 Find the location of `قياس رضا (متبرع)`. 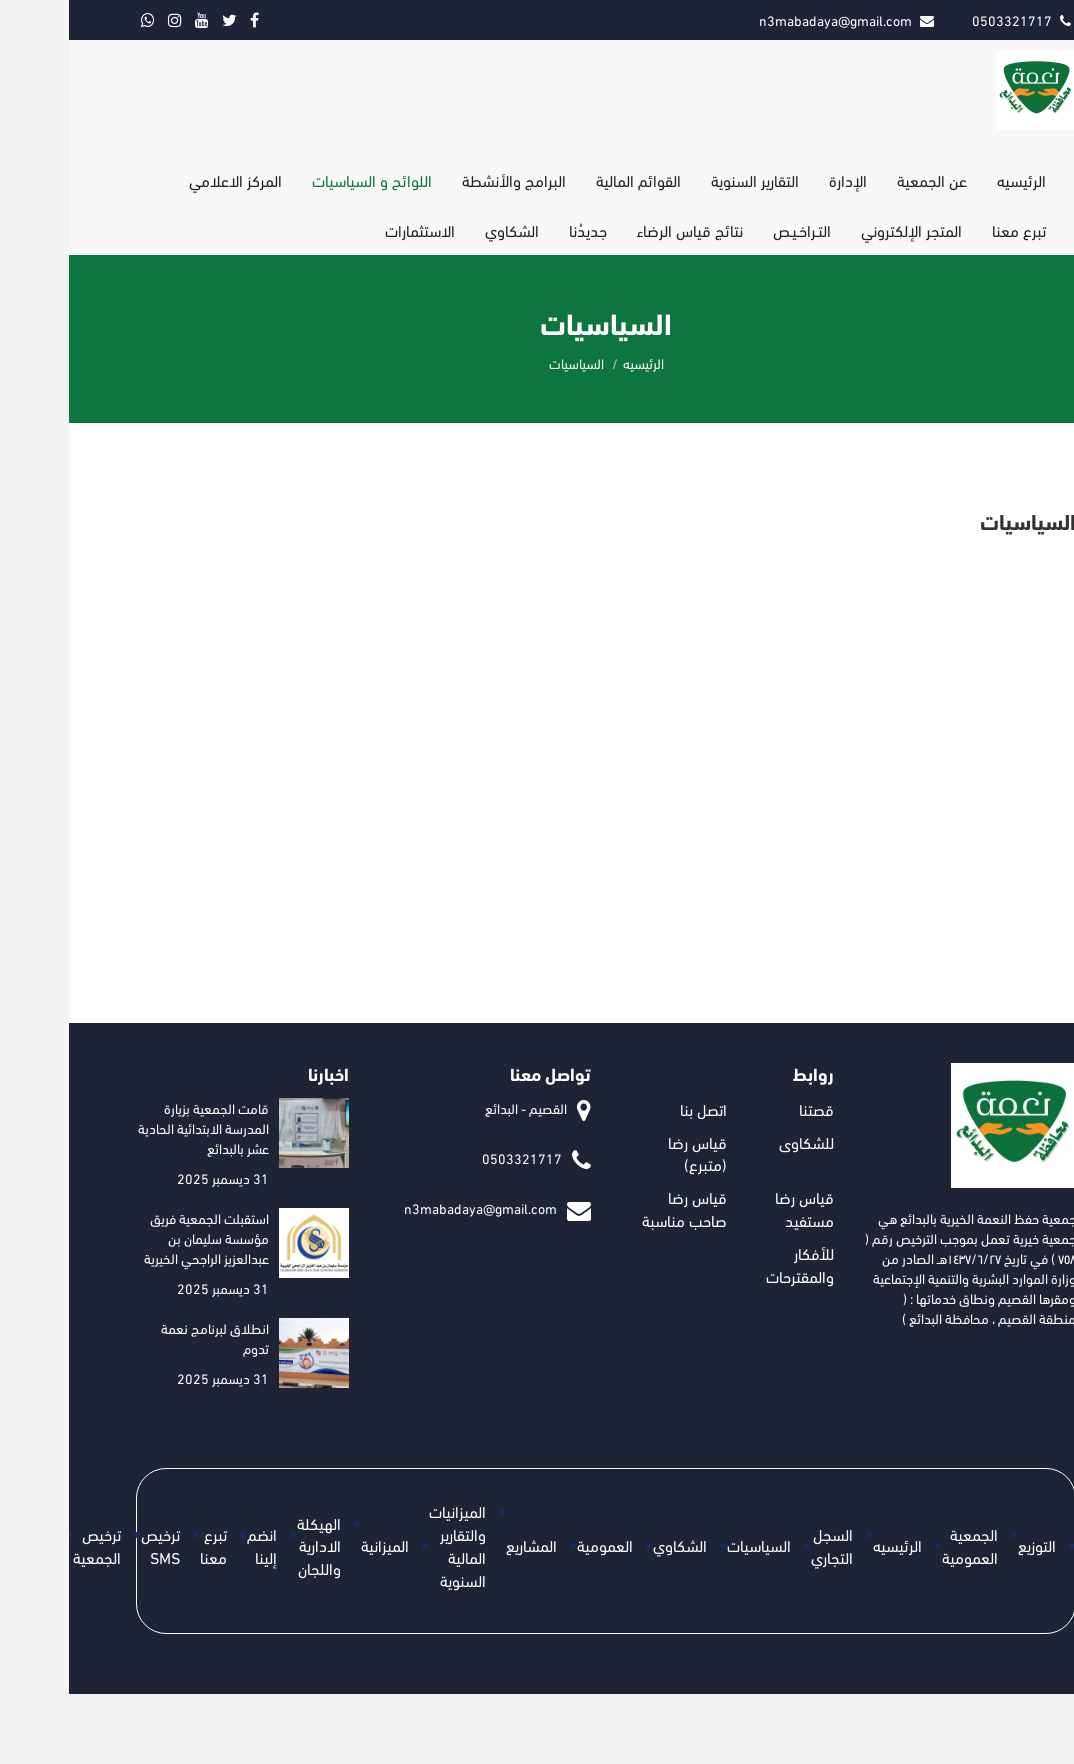

قياس رضا (متبرع) is located at coordinates (628, 1153).